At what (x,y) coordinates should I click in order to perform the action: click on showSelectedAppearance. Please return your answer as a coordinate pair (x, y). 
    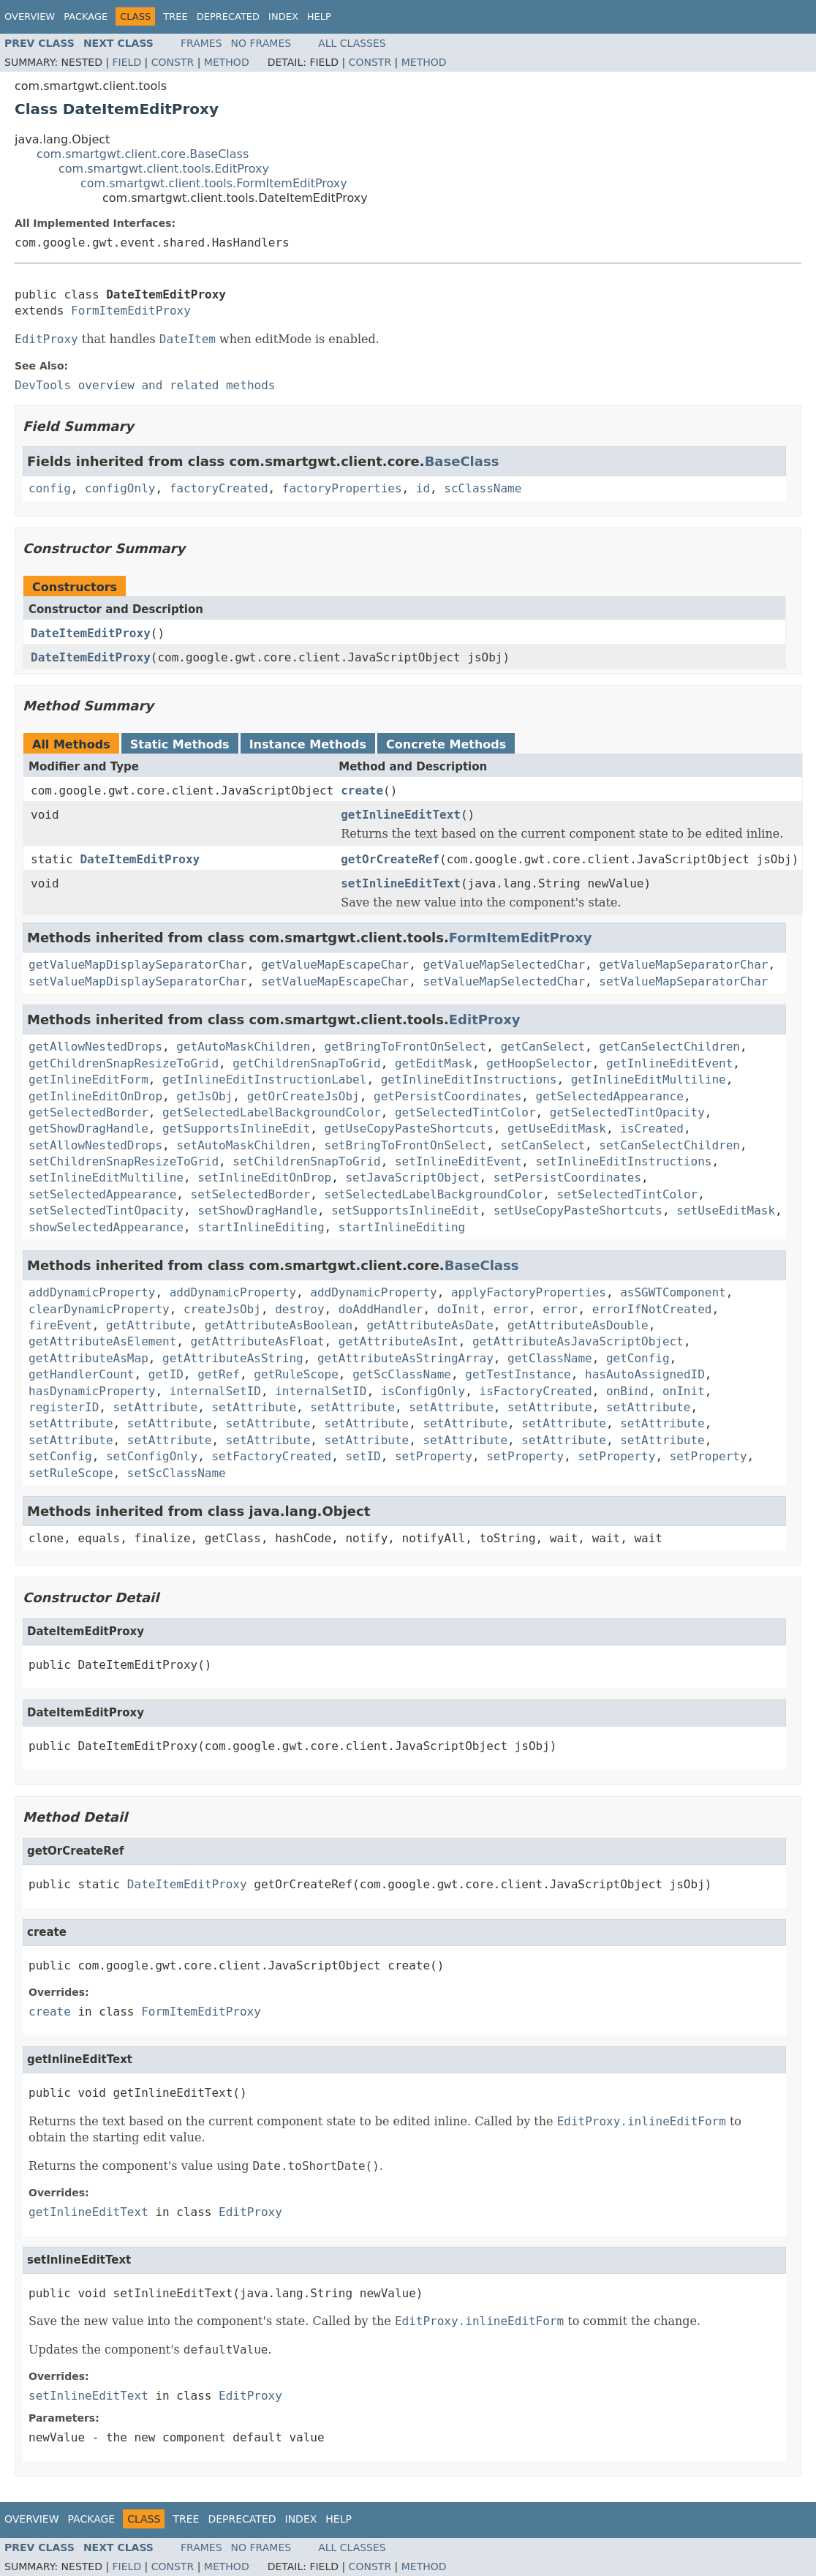
    Looking at the image, I should click on (106, 1227).